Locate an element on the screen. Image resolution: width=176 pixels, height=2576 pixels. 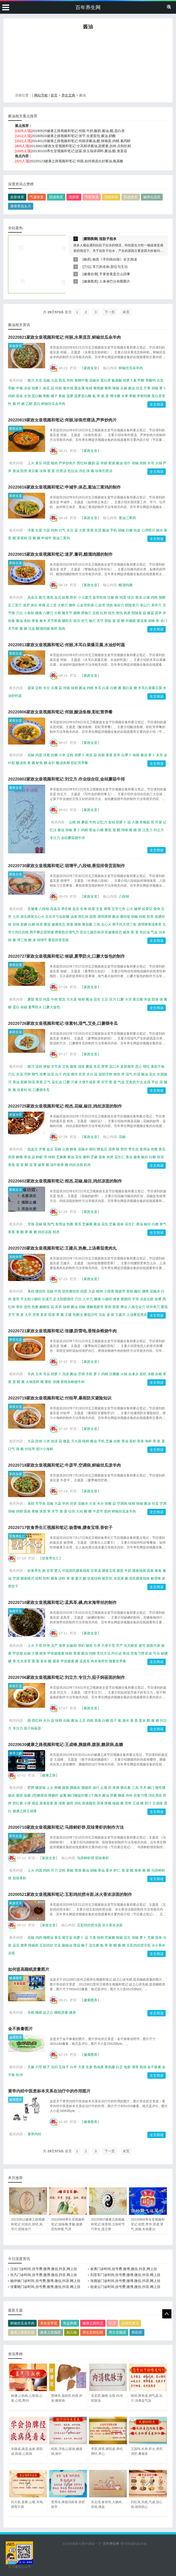
榛子 is located at coordinates (84, 1945).